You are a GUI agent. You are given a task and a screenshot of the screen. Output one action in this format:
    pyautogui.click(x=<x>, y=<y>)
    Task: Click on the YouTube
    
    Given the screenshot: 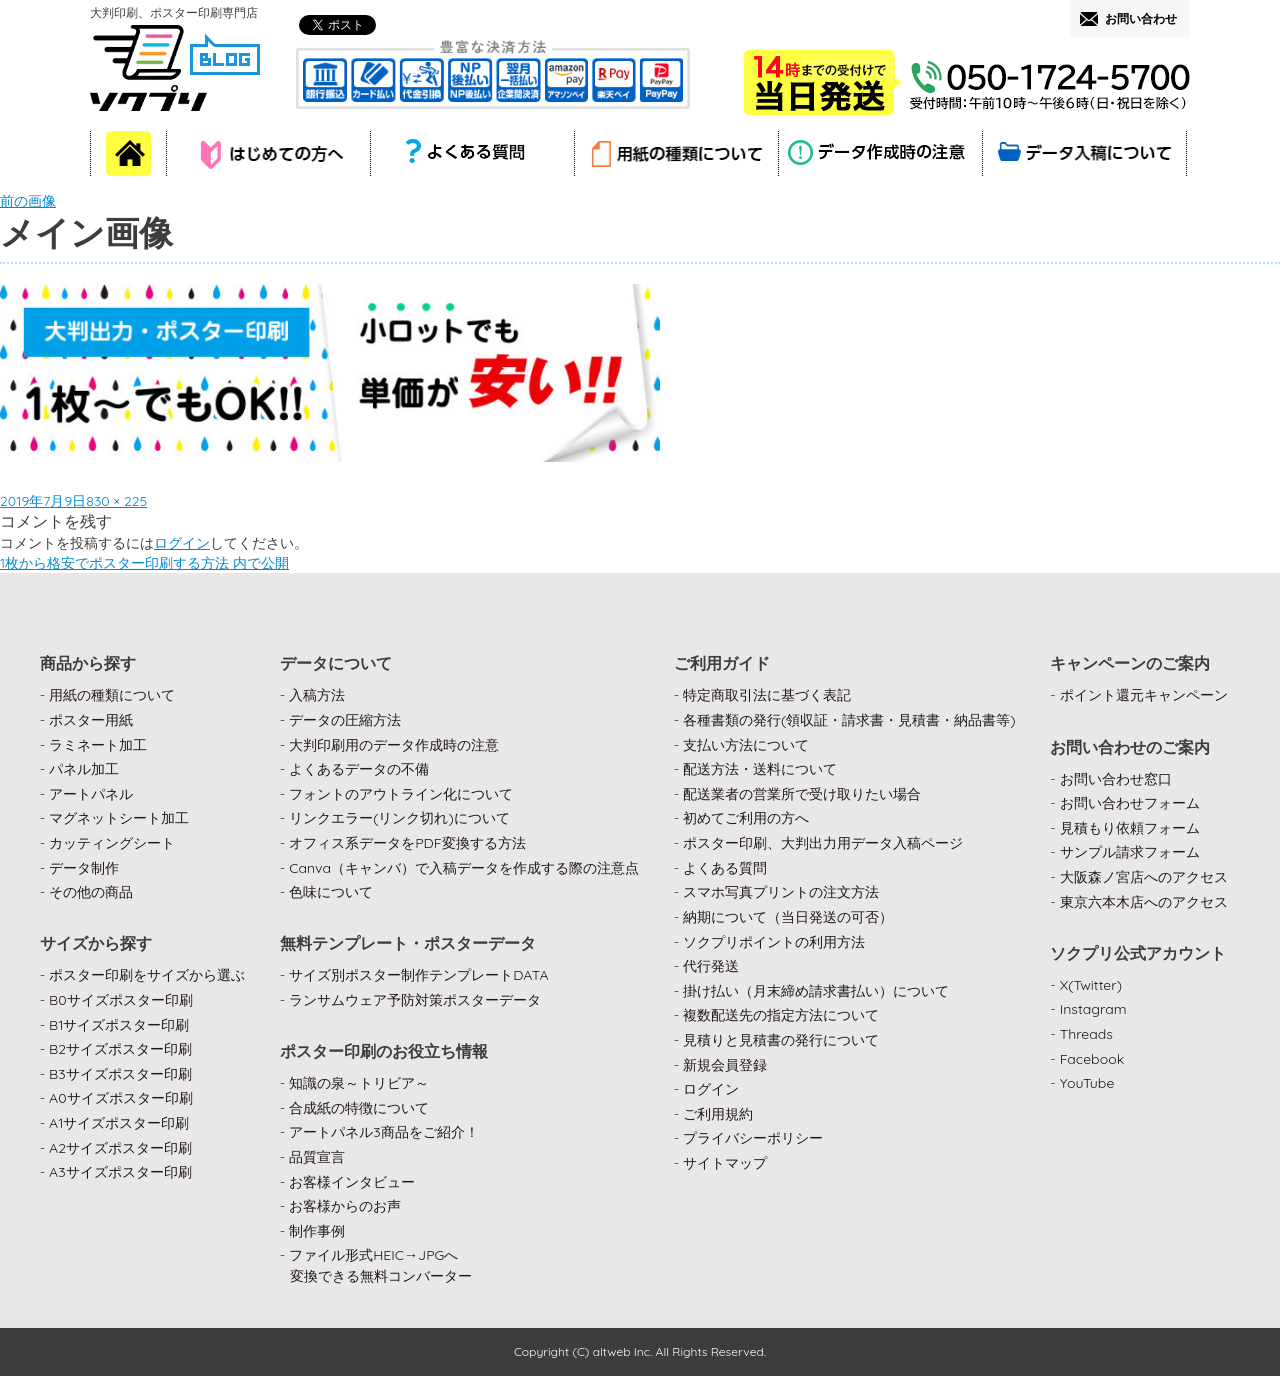 What is the action you would take?
    pyautogui.click(x=1087, y=1083)
    